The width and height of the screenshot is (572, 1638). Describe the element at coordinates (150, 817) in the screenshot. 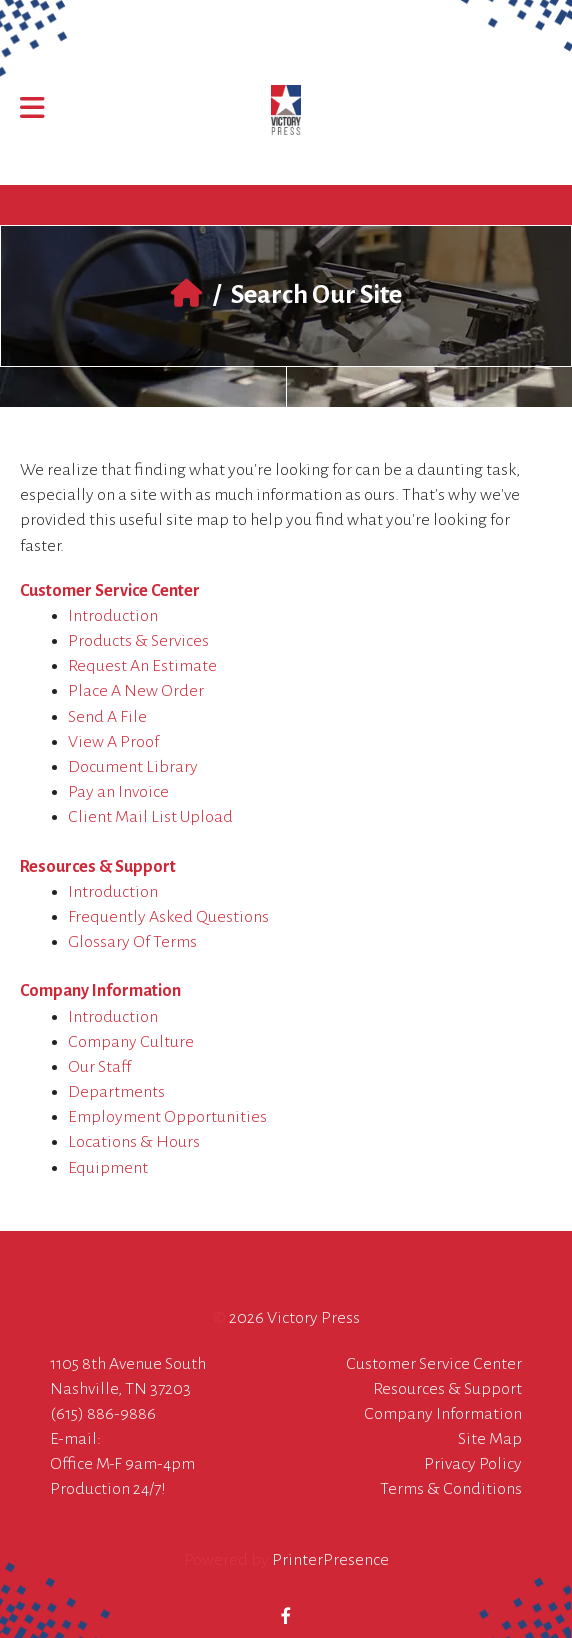

I see `Client Mail List Upload` at that location.